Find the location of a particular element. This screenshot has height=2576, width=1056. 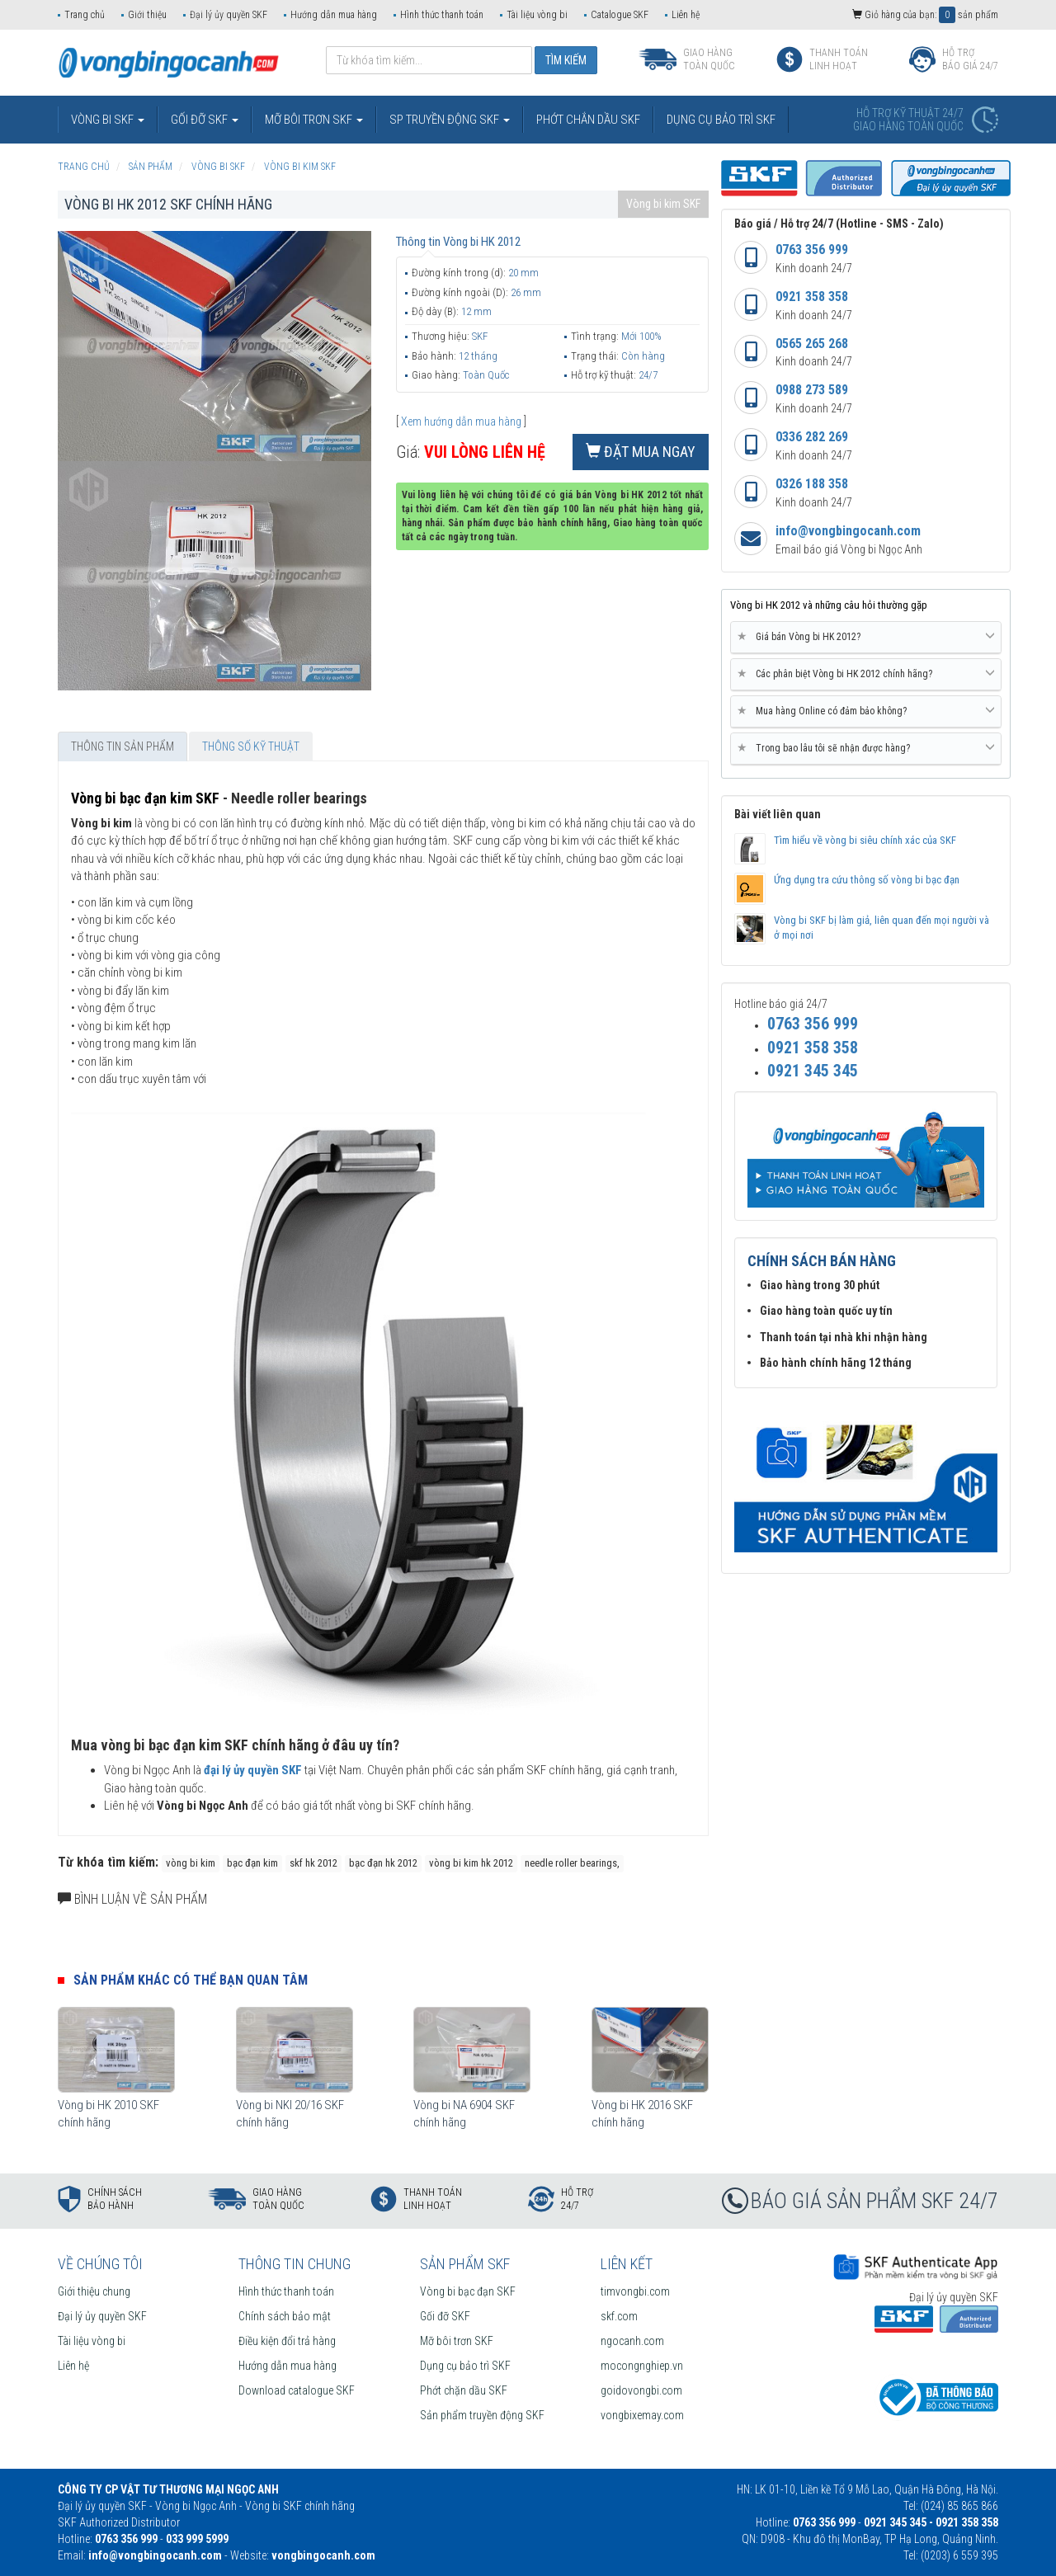

mocongnghiep.vn is located at coordinates (642, 2365).